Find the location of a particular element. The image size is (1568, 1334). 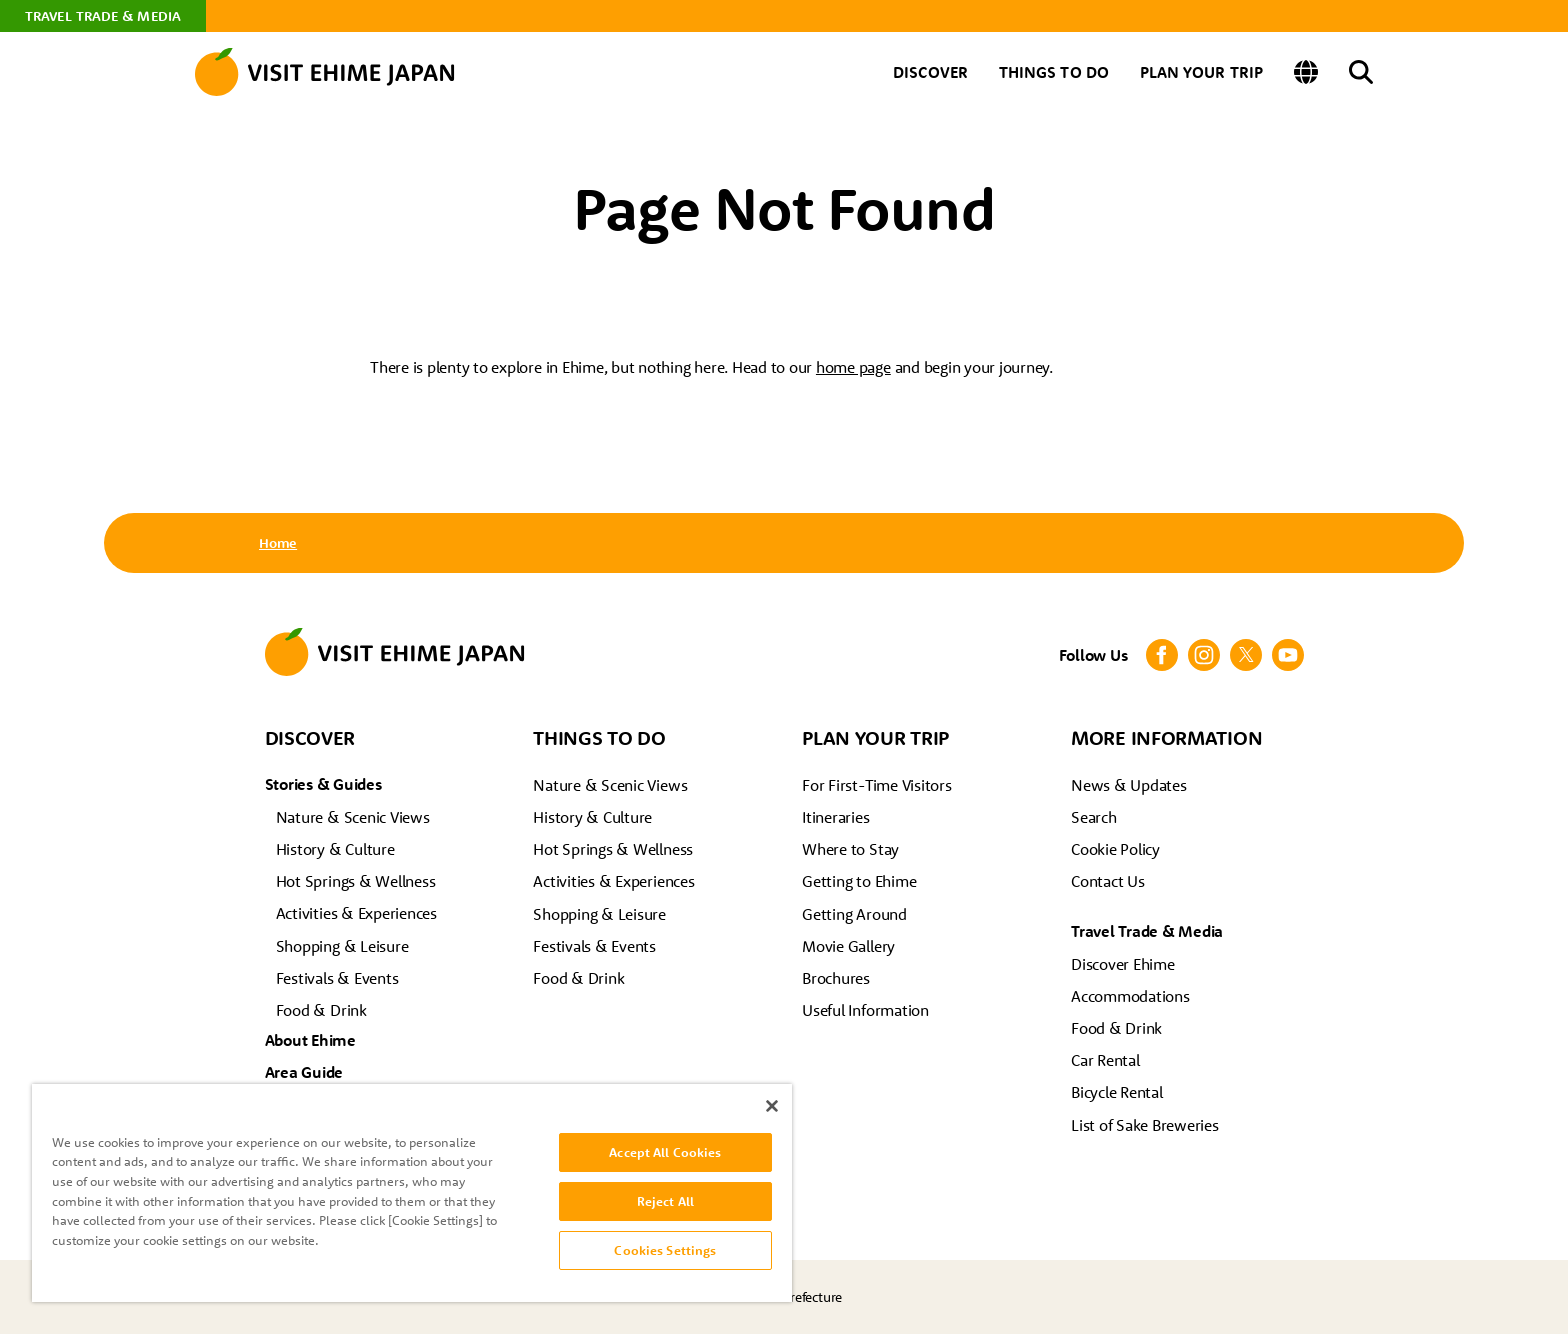

About Ehime is located at coordinates (310, 1040).